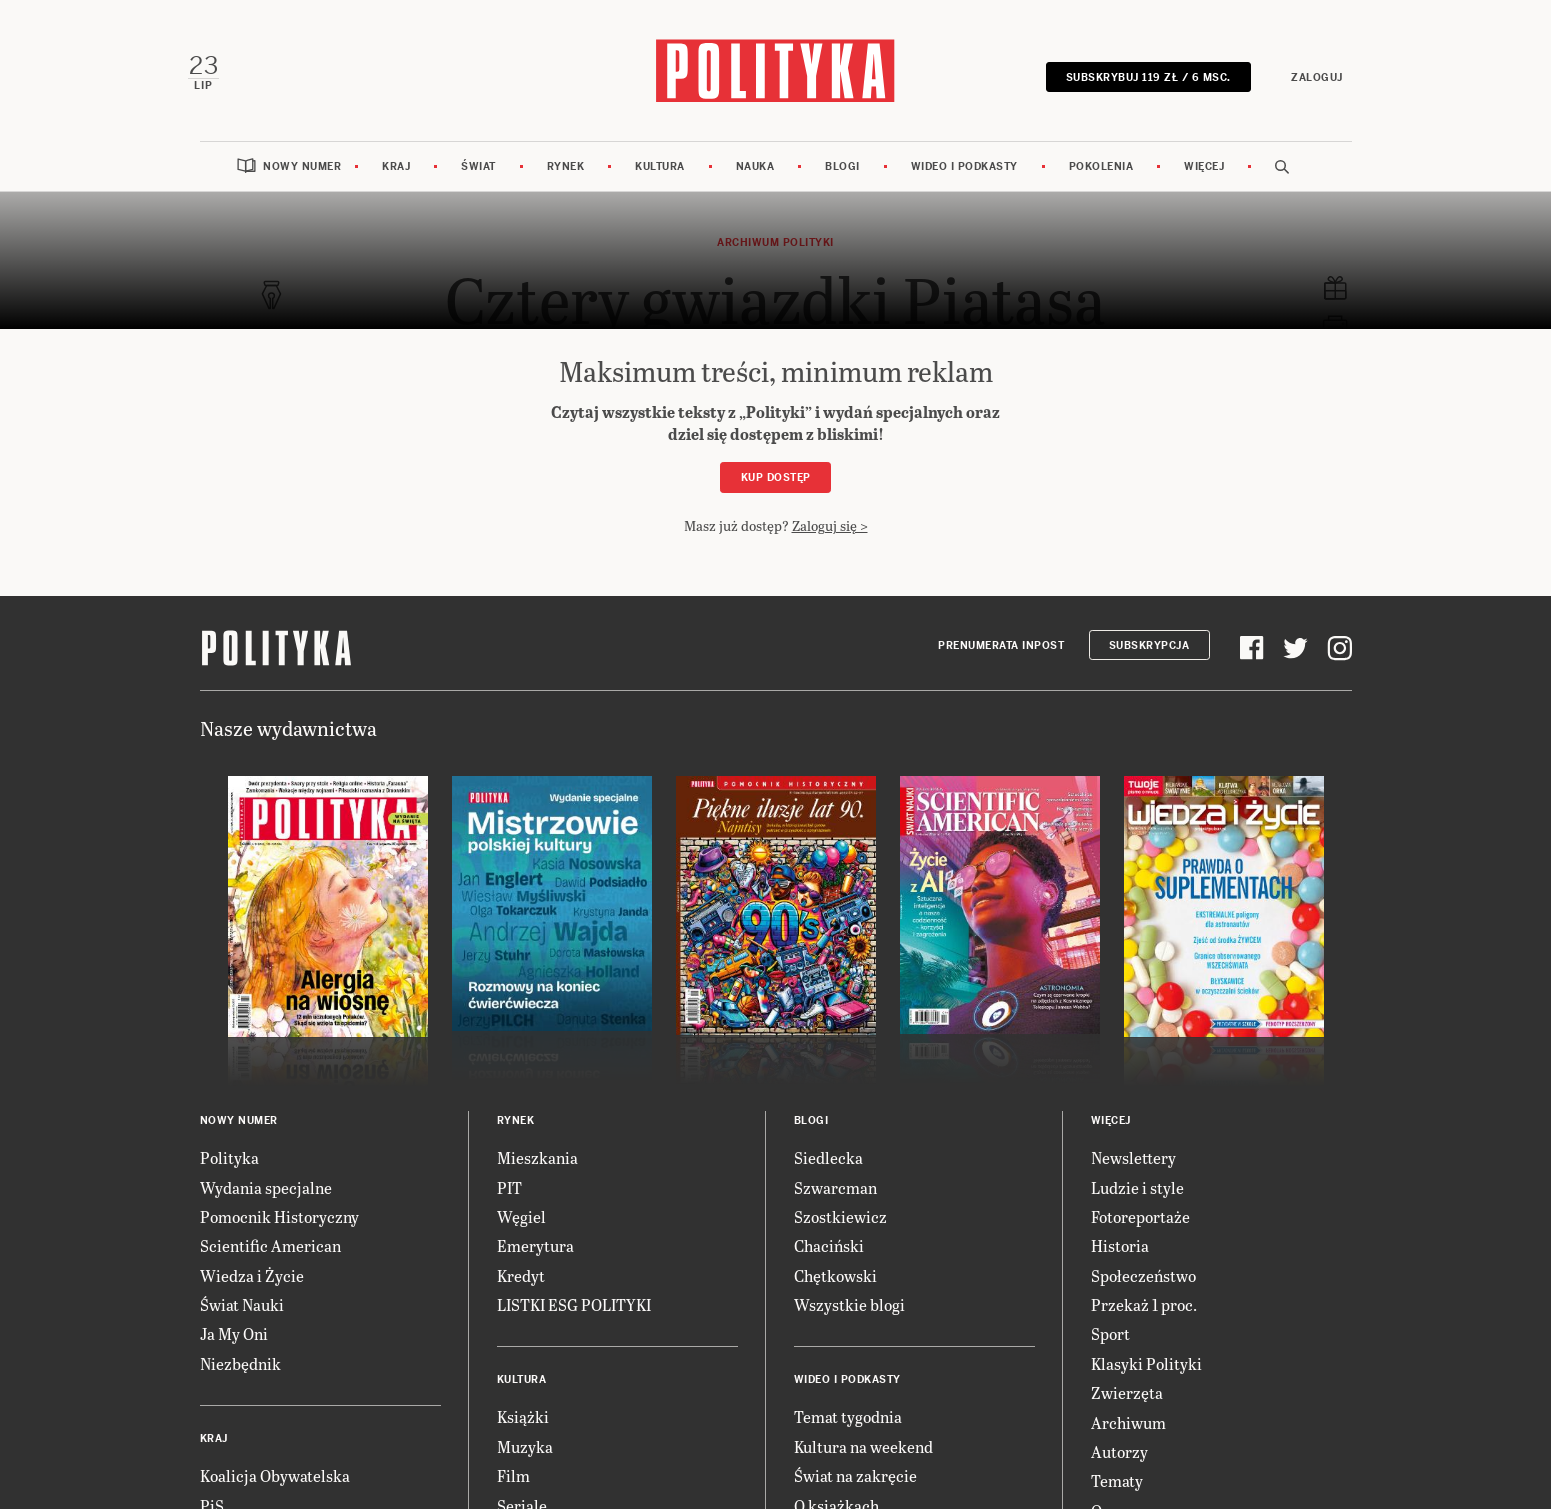  What do you see at coordinates (848, 1433) in the screenshot?
I see `Temat tygodnia` at bounding box center [848, 1433].